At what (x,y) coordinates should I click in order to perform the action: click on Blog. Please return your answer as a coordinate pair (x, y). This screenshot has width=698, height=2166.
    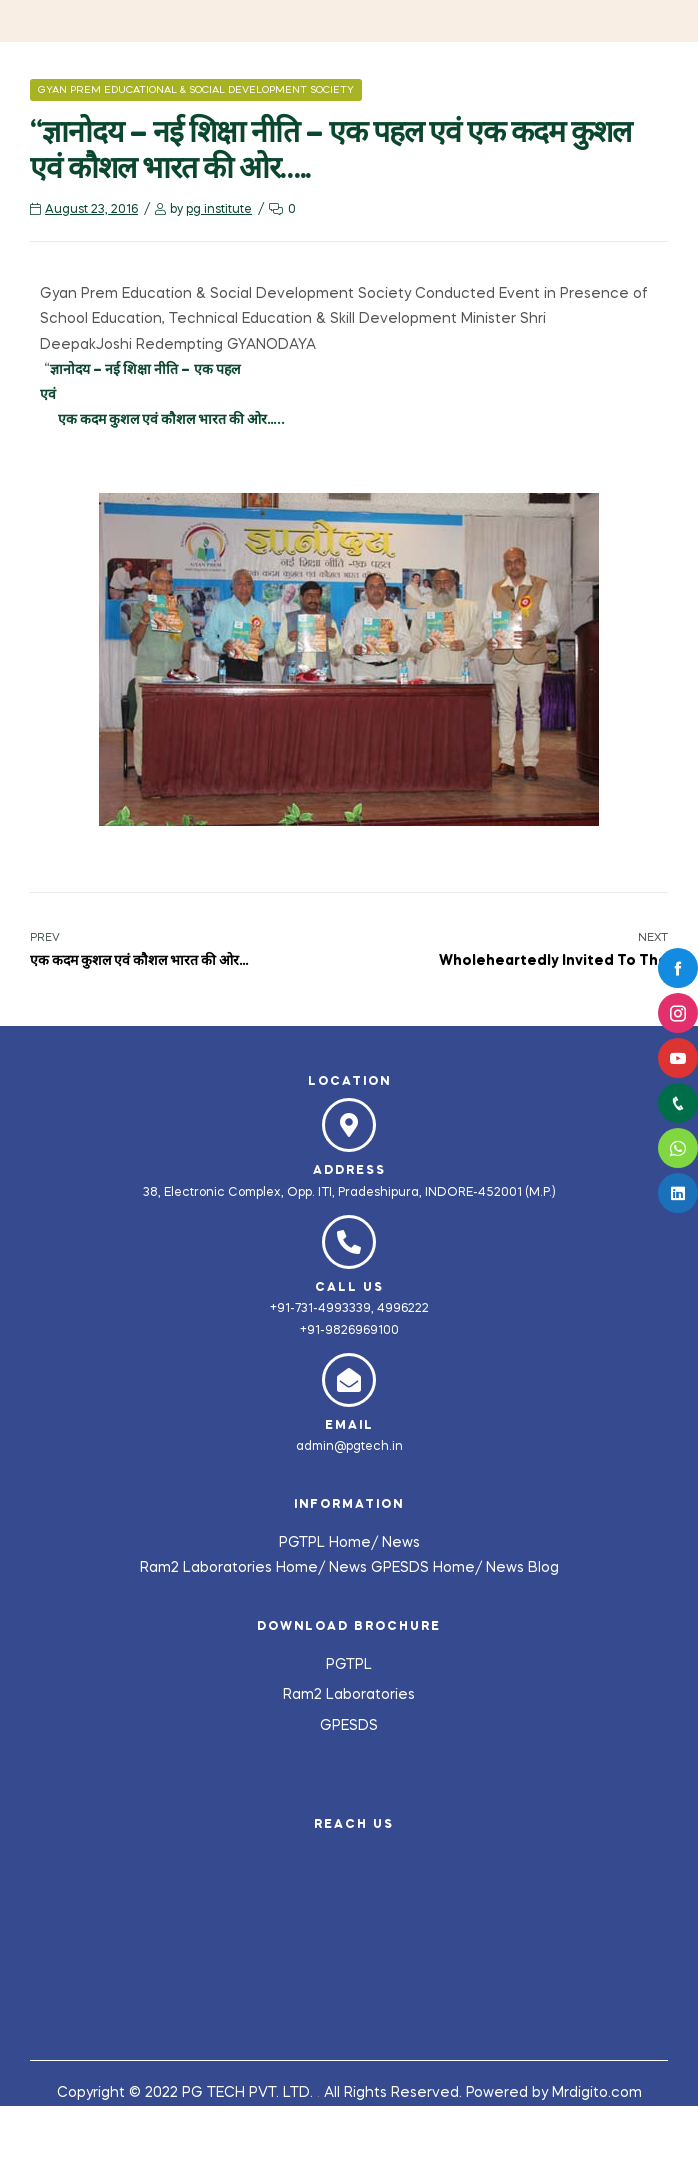
    Looking at the image, I should click on (543, 1568).